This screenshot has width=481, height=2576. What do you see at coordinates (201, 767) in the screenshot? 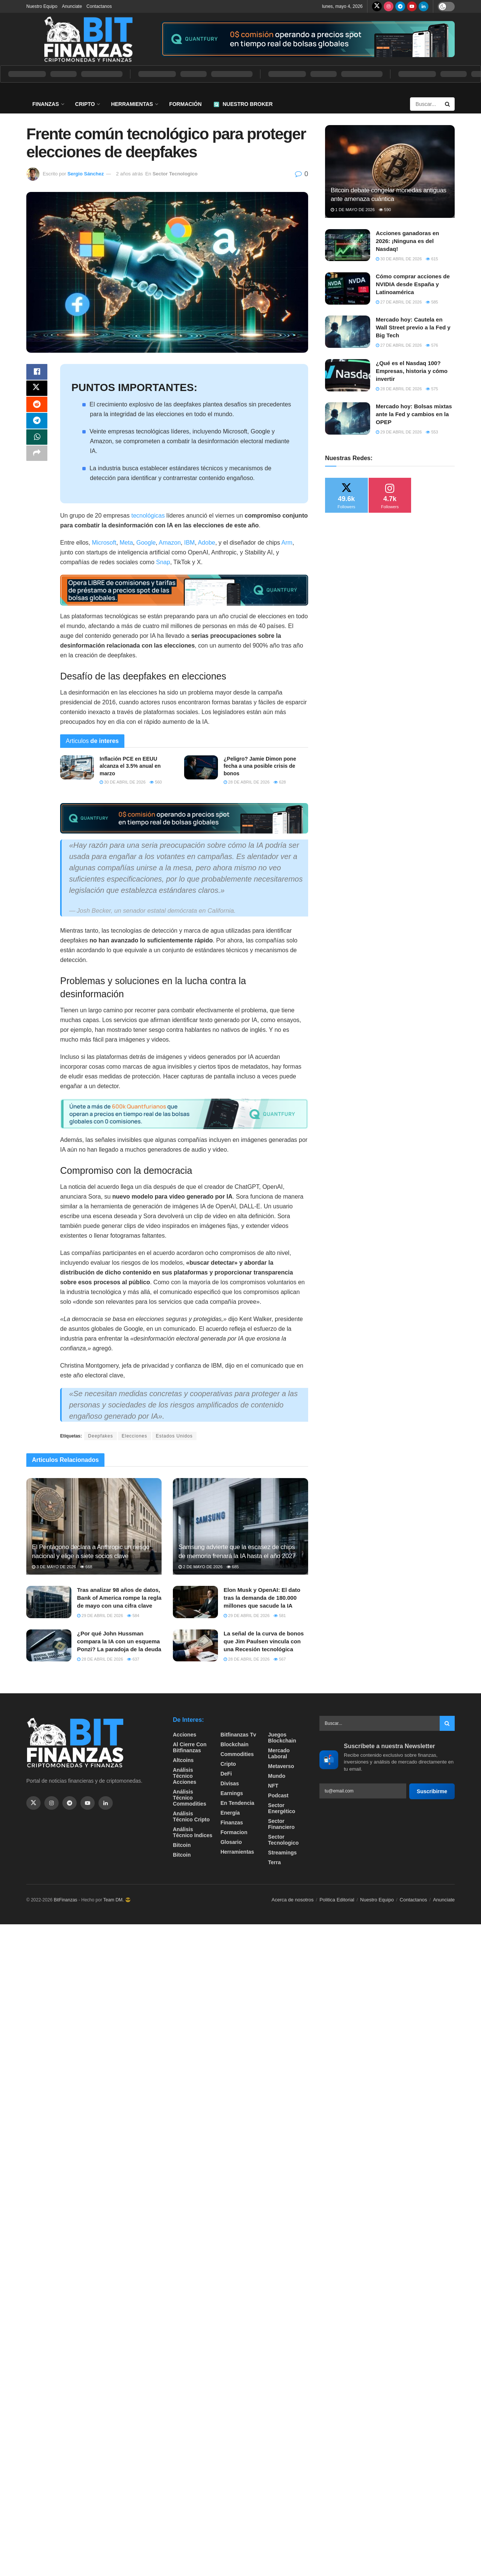
I see `[Read article: ¿Peligro? Jamie Dimon pone fecha a una posible crisis de bonos]` at bounding box center [201, 767].